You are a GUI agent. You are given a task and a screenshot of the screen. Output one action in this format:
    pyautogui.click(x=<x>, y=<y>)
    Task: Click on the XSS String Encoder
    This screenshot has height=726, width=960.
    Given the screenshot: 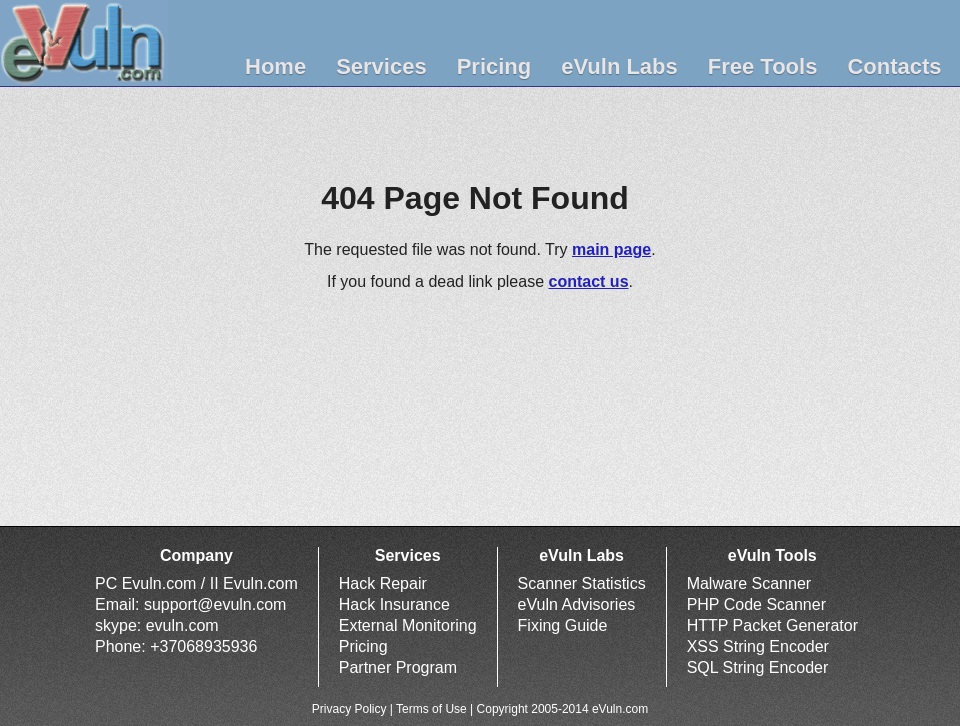 What is the action you would take?
    pyautogui.click(x=758, y=646)
    